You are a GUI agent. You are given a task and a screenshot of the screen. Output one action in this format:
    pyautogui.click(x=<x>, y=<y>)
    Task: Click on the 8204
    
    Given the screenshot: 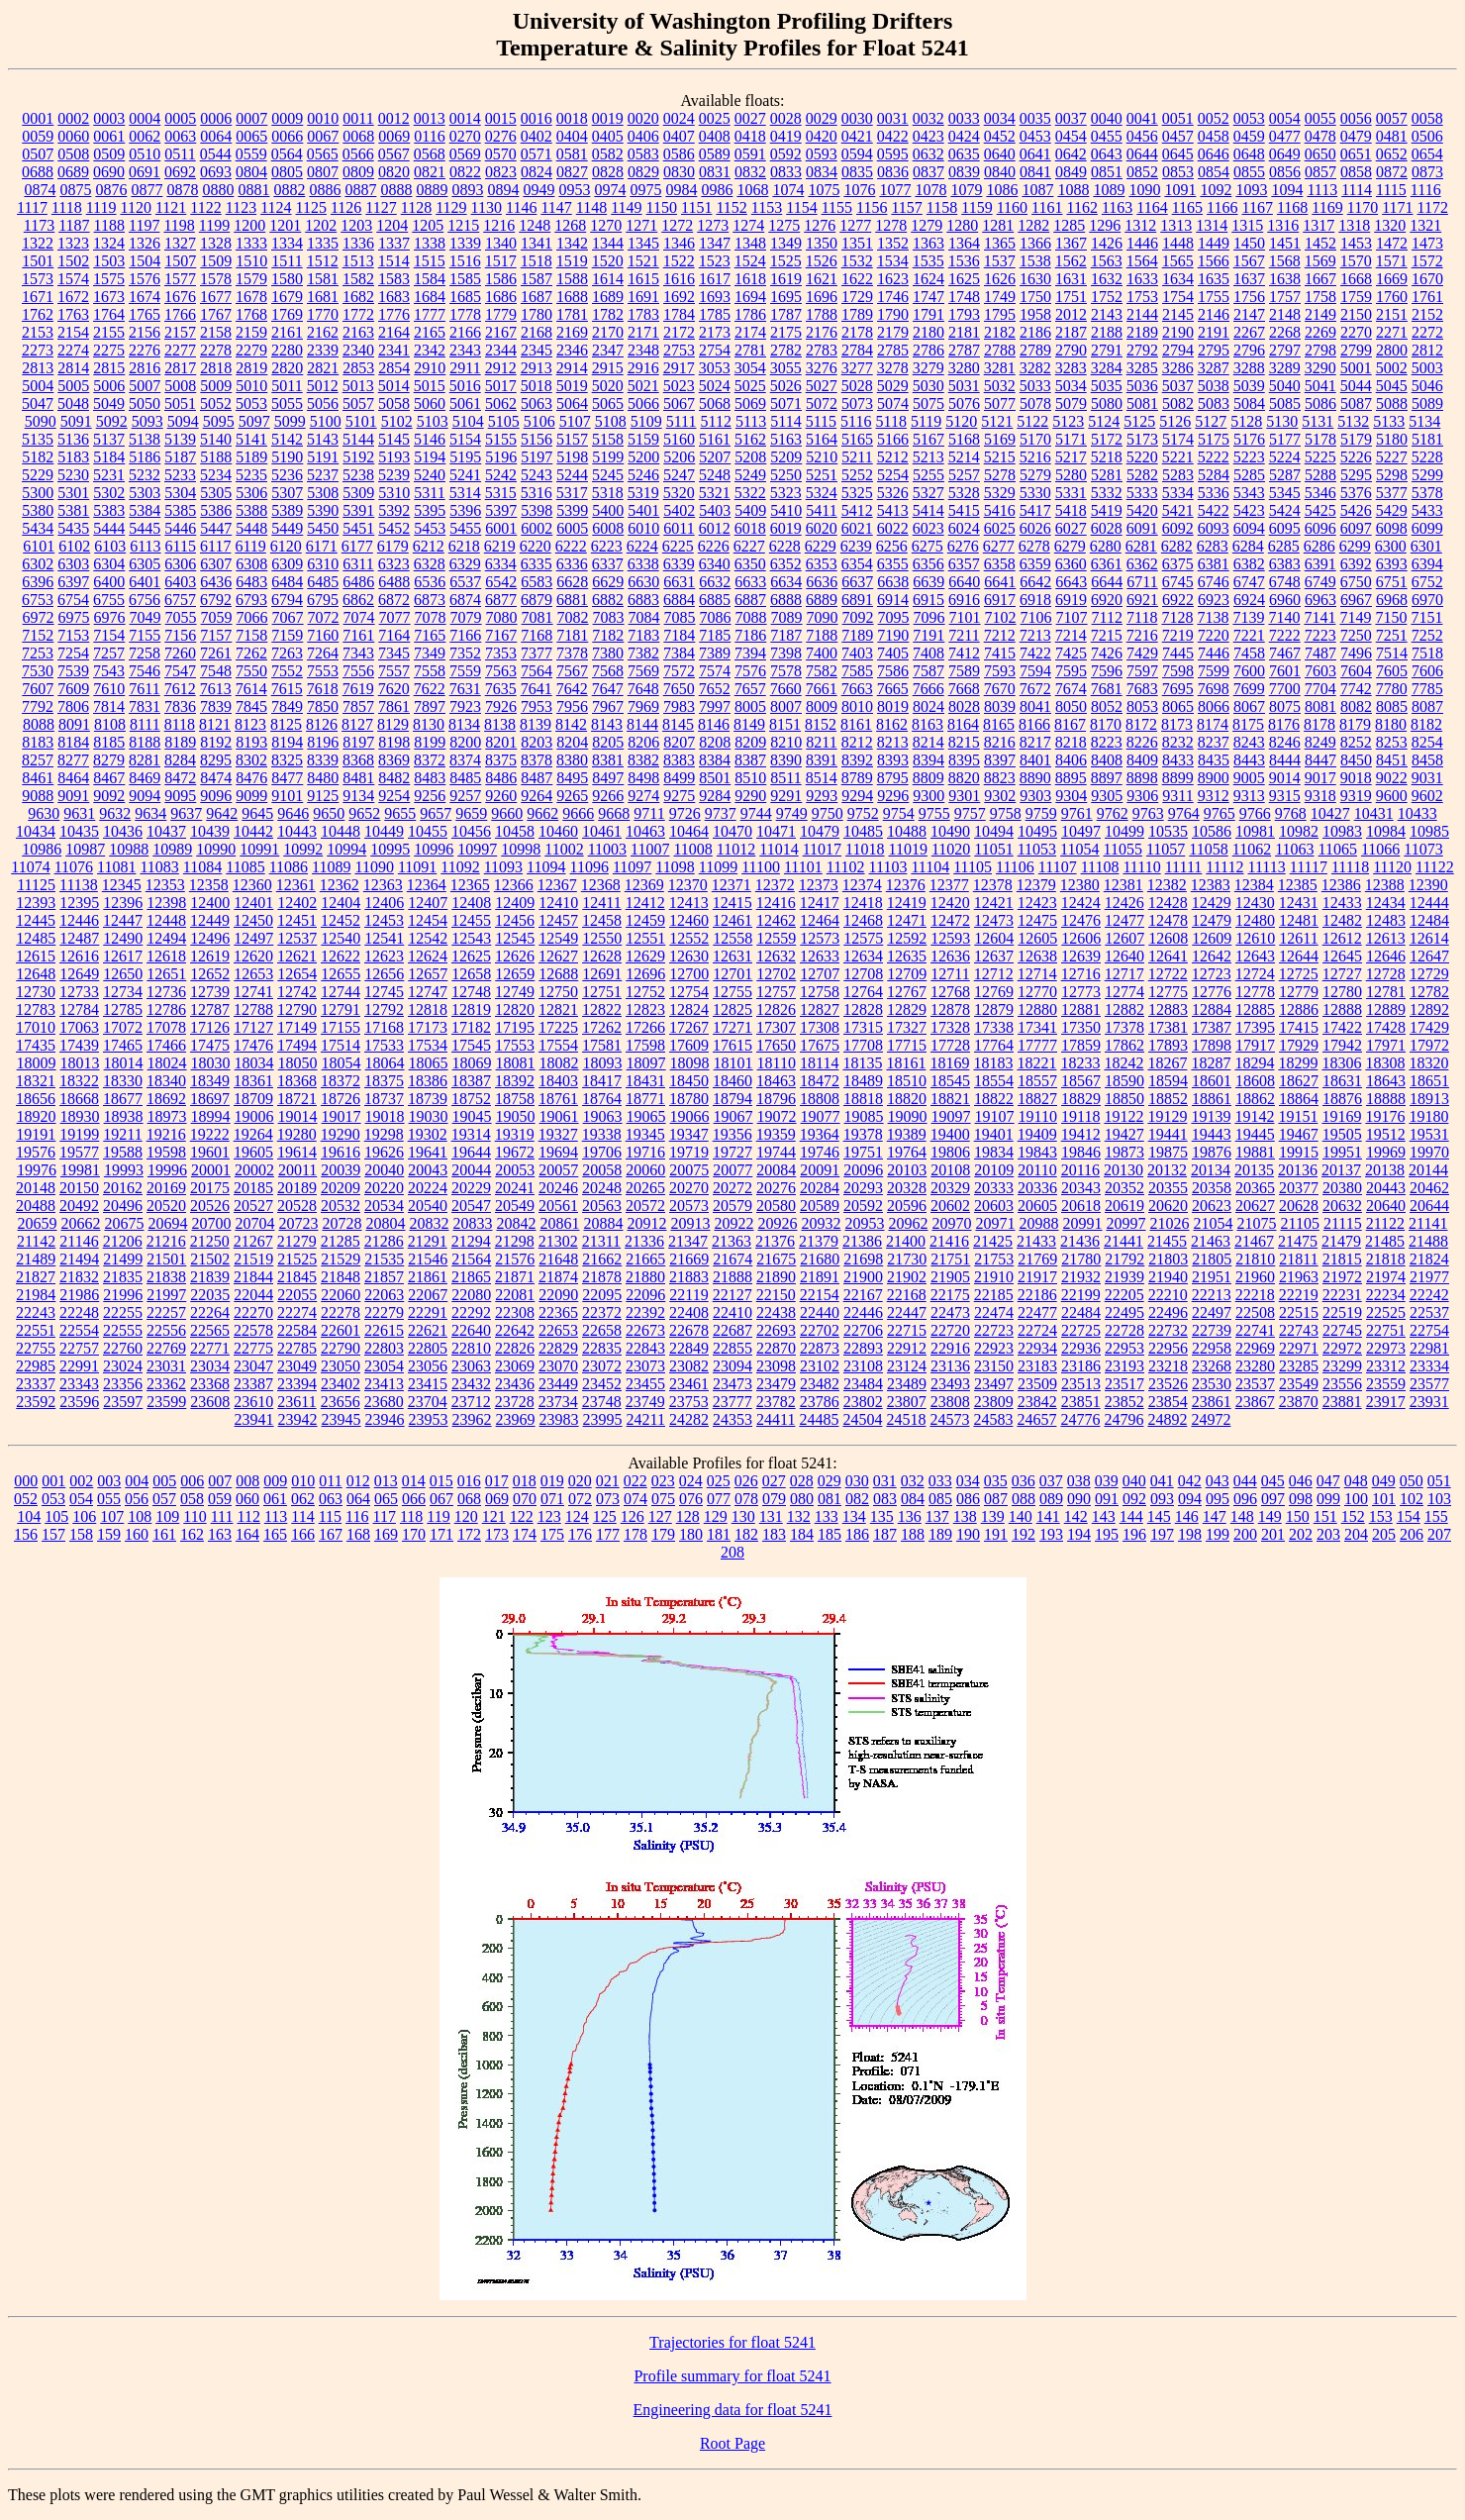 What is the action you would take?
    pyautogui.click(x=572, y=742)
    